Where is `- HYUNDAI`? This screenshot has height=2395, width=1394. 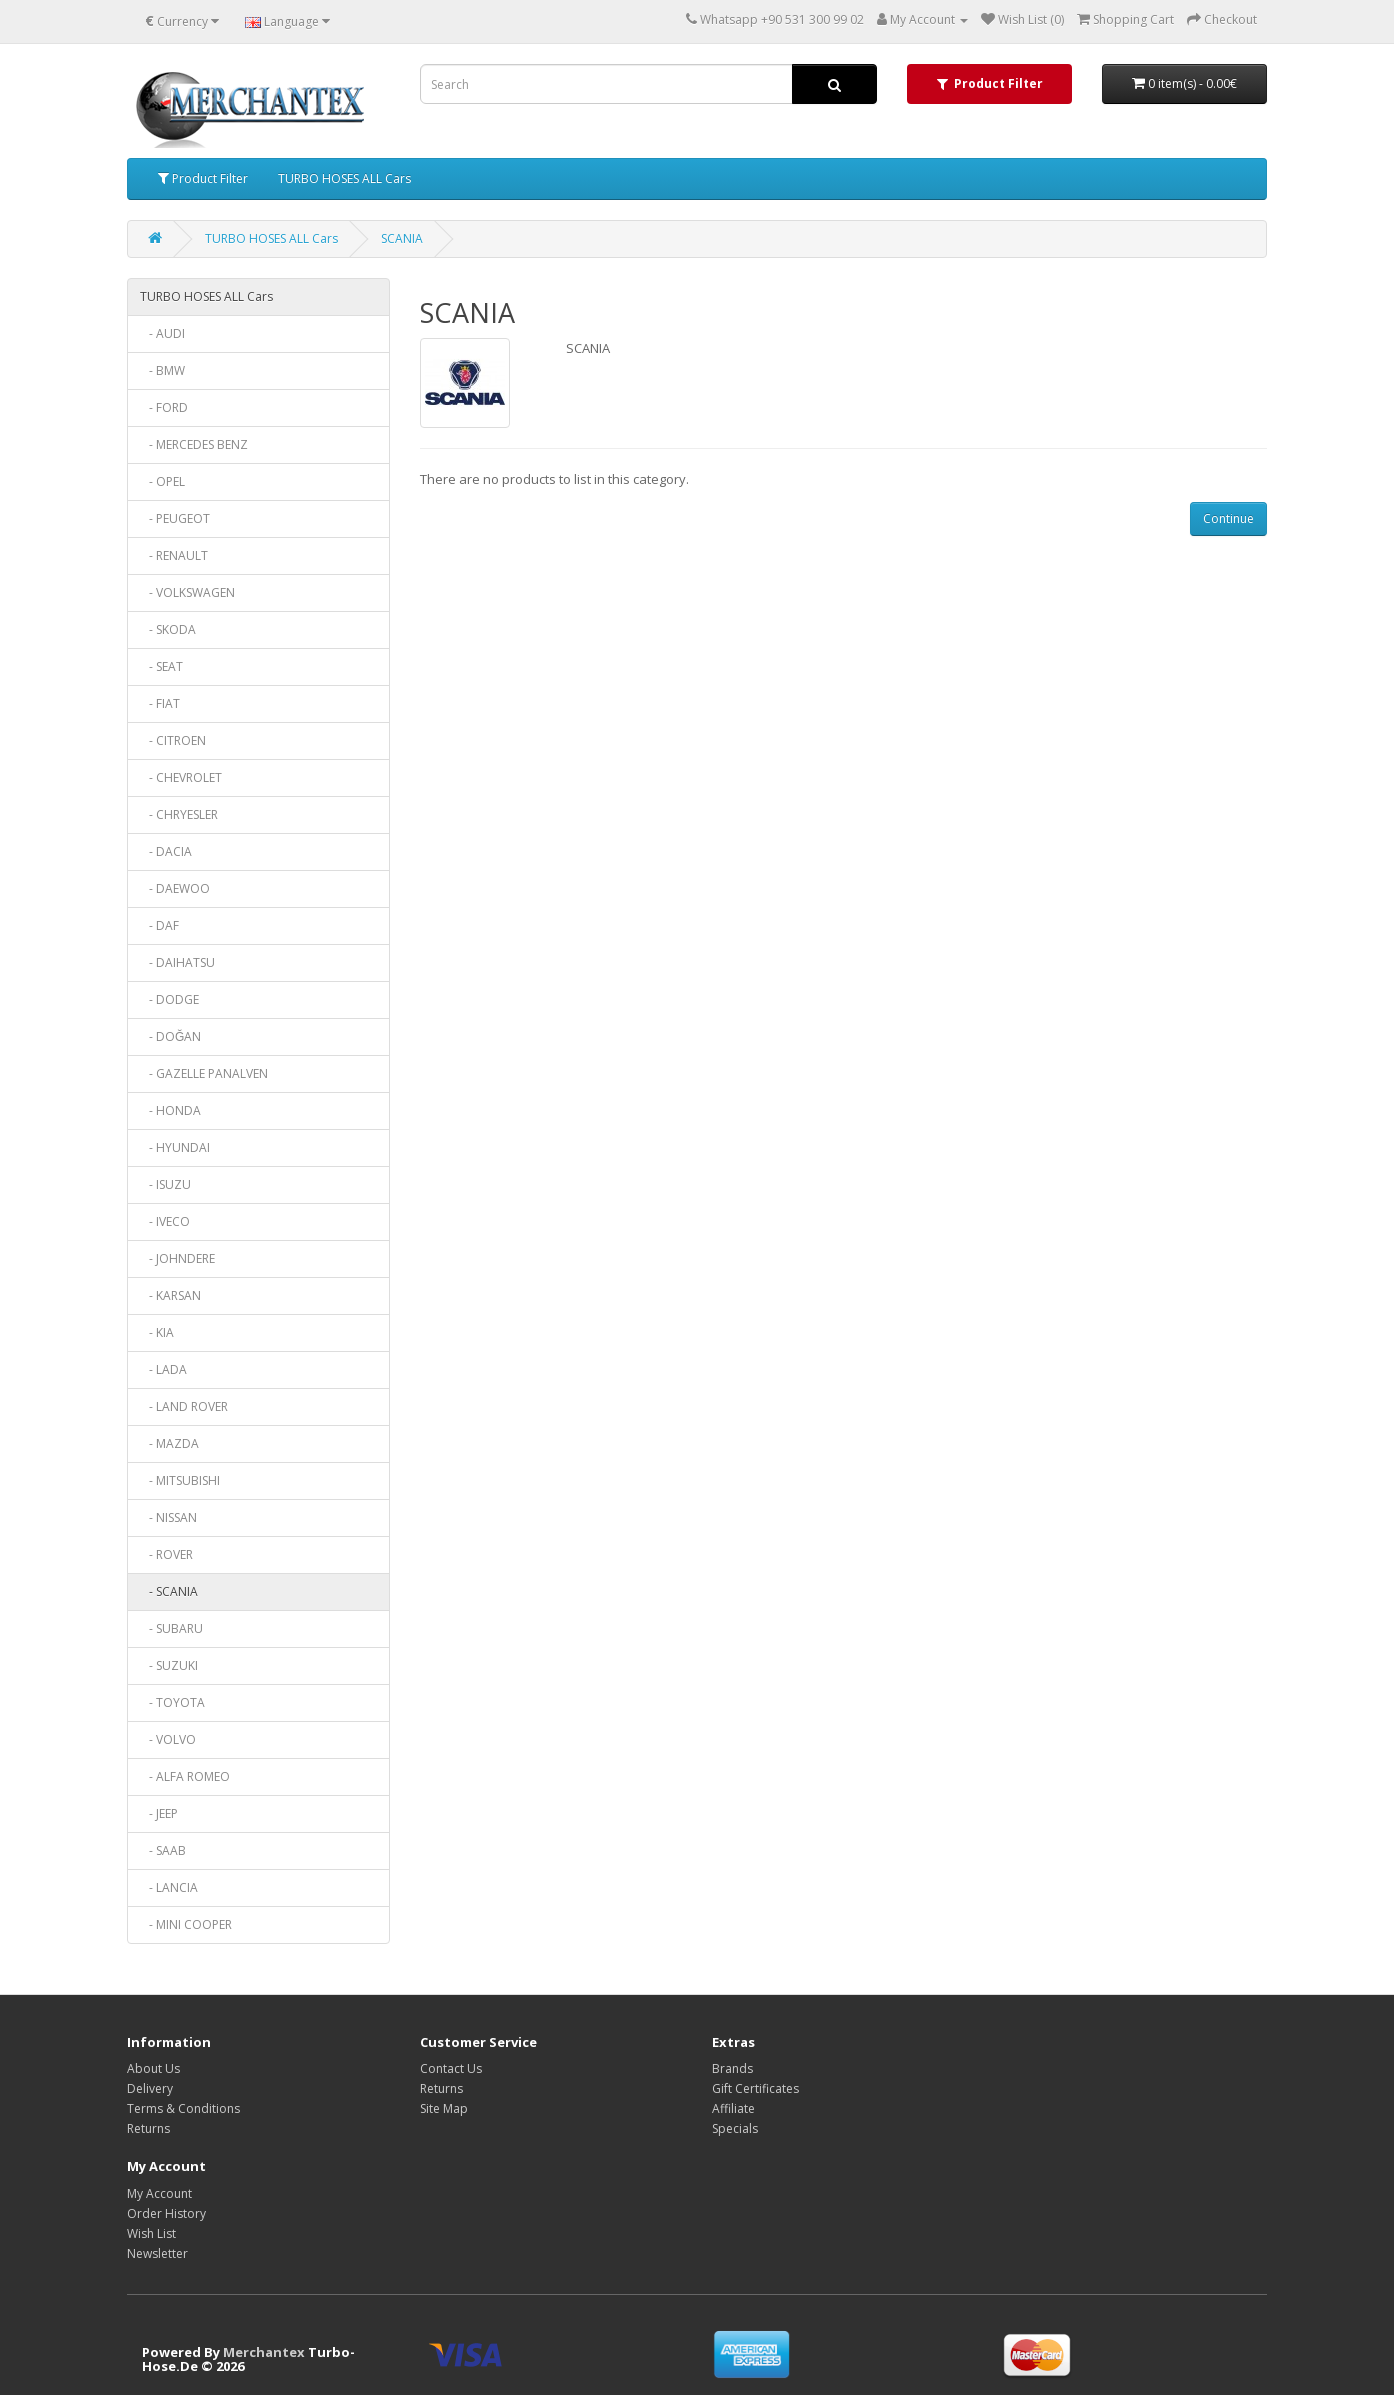 - HYUNDAI is located at coordinates (175, 1147).